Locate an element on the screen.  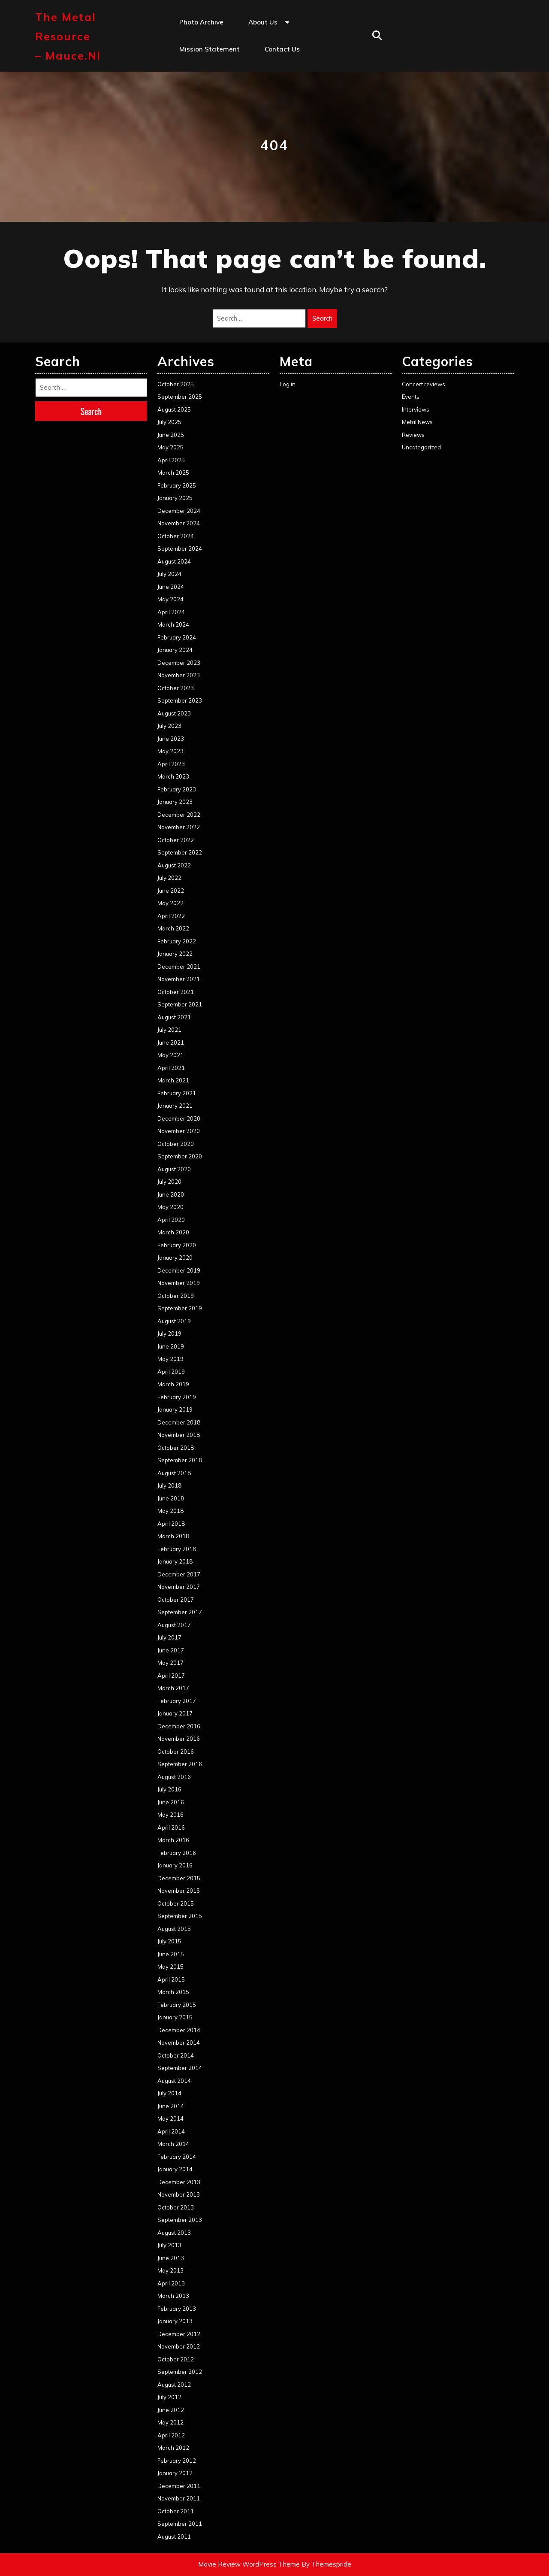
August 2013 is located at coordinates (174, 2232).